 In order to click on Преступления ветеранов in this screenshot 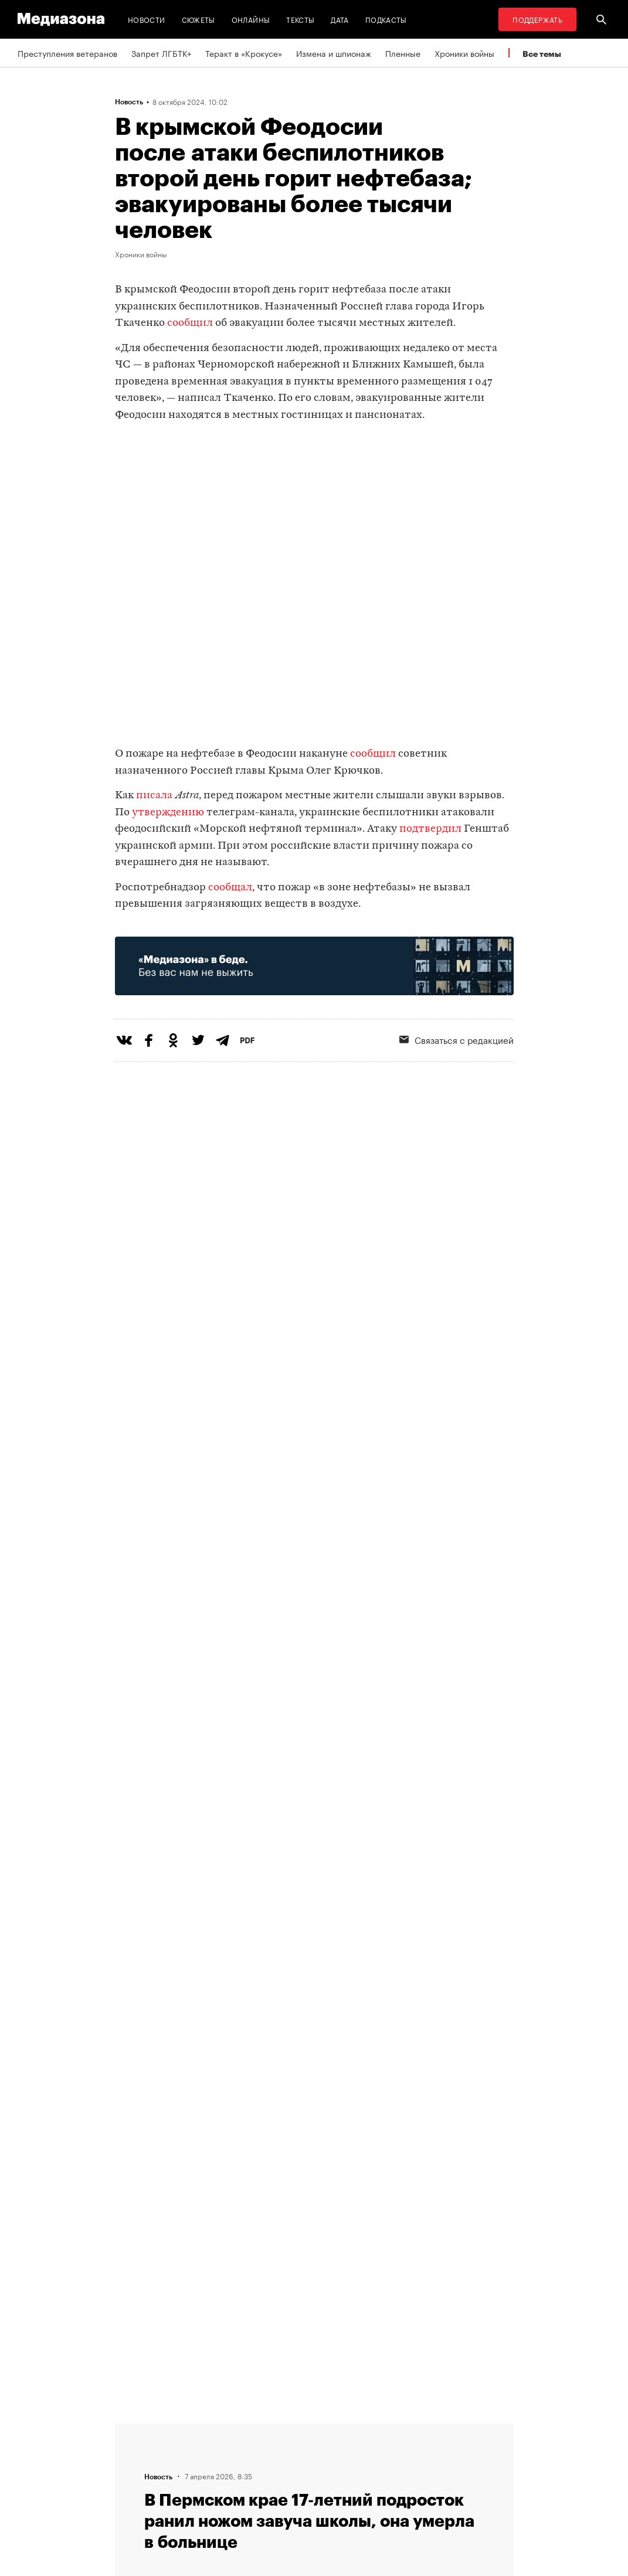, I will do `click(67, 52)`.